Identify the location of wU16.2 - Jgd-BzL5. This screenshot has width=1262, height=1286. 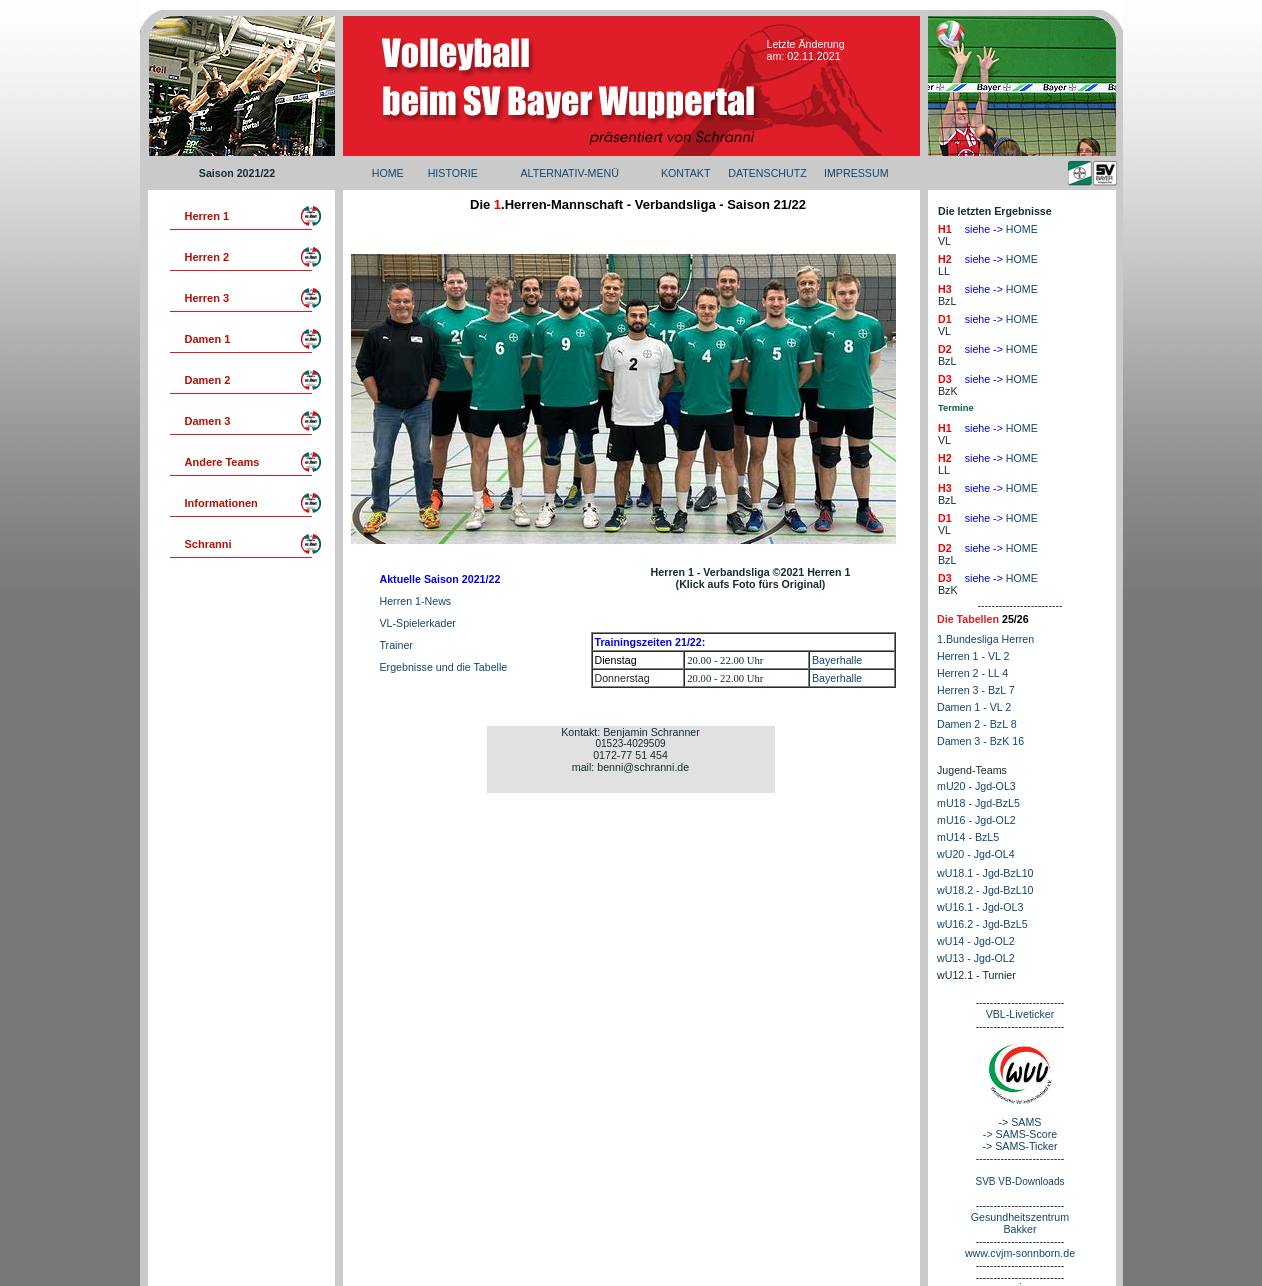
(982, 924).